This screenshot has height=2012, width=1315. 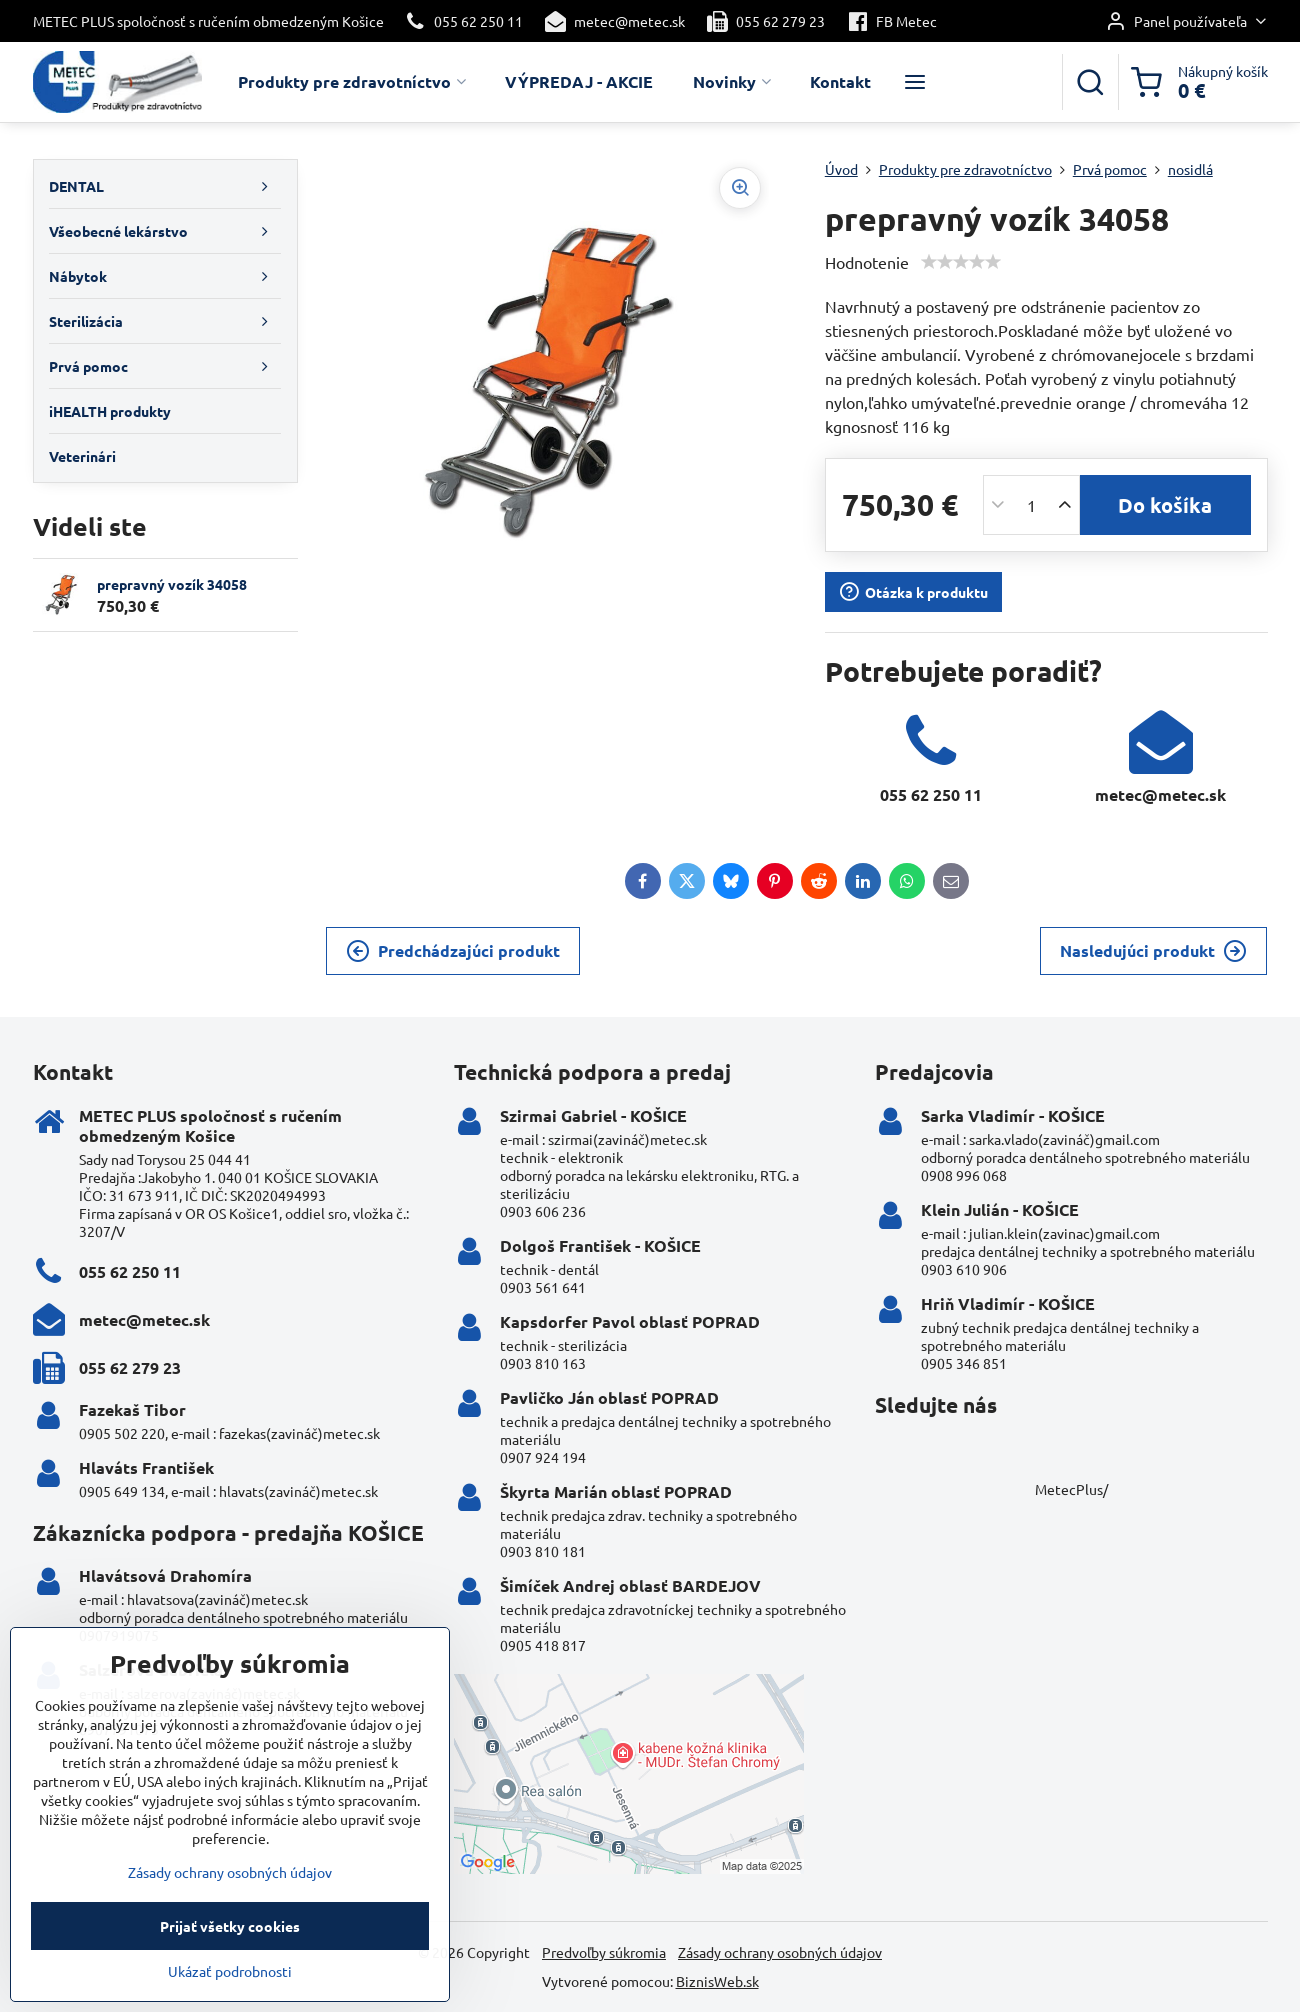 I want to click on Predchádzajúci produkt, so click(x=453, y=951).